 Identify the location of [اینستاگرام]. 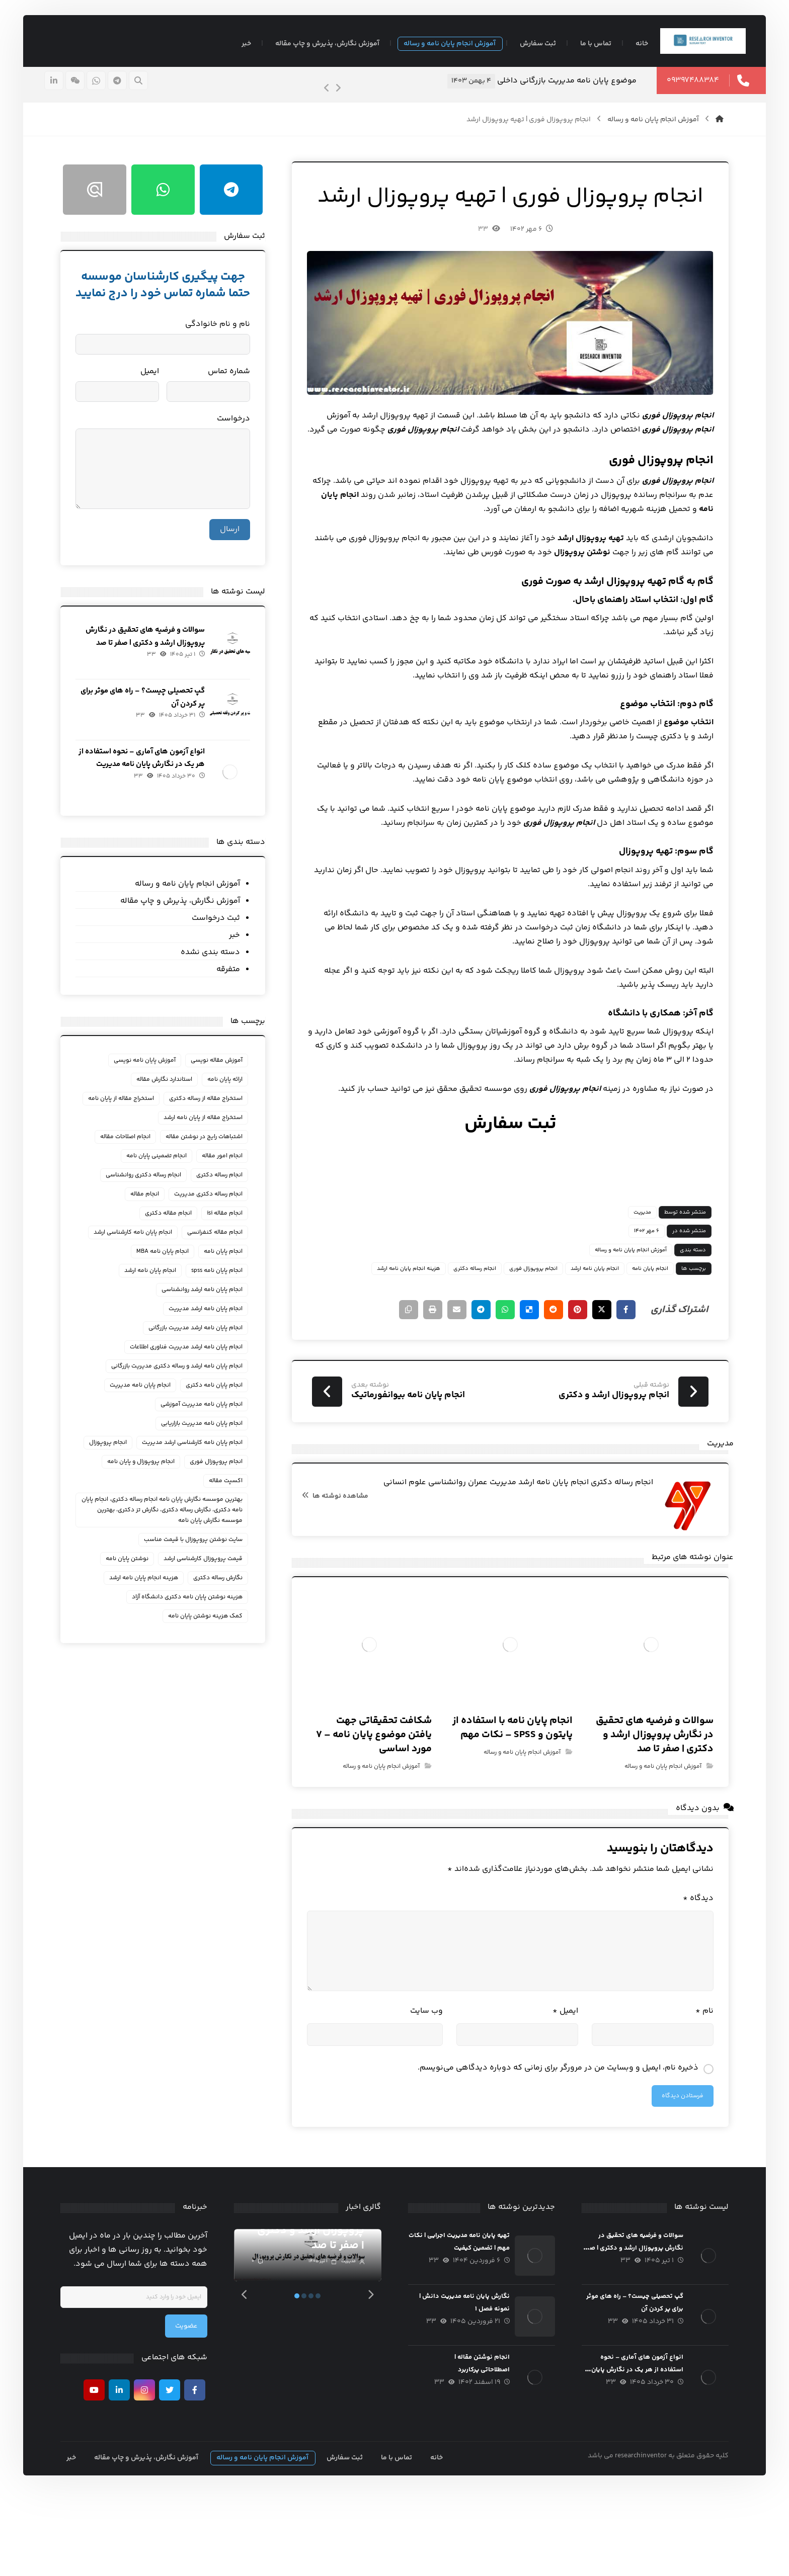
(152, 2470).